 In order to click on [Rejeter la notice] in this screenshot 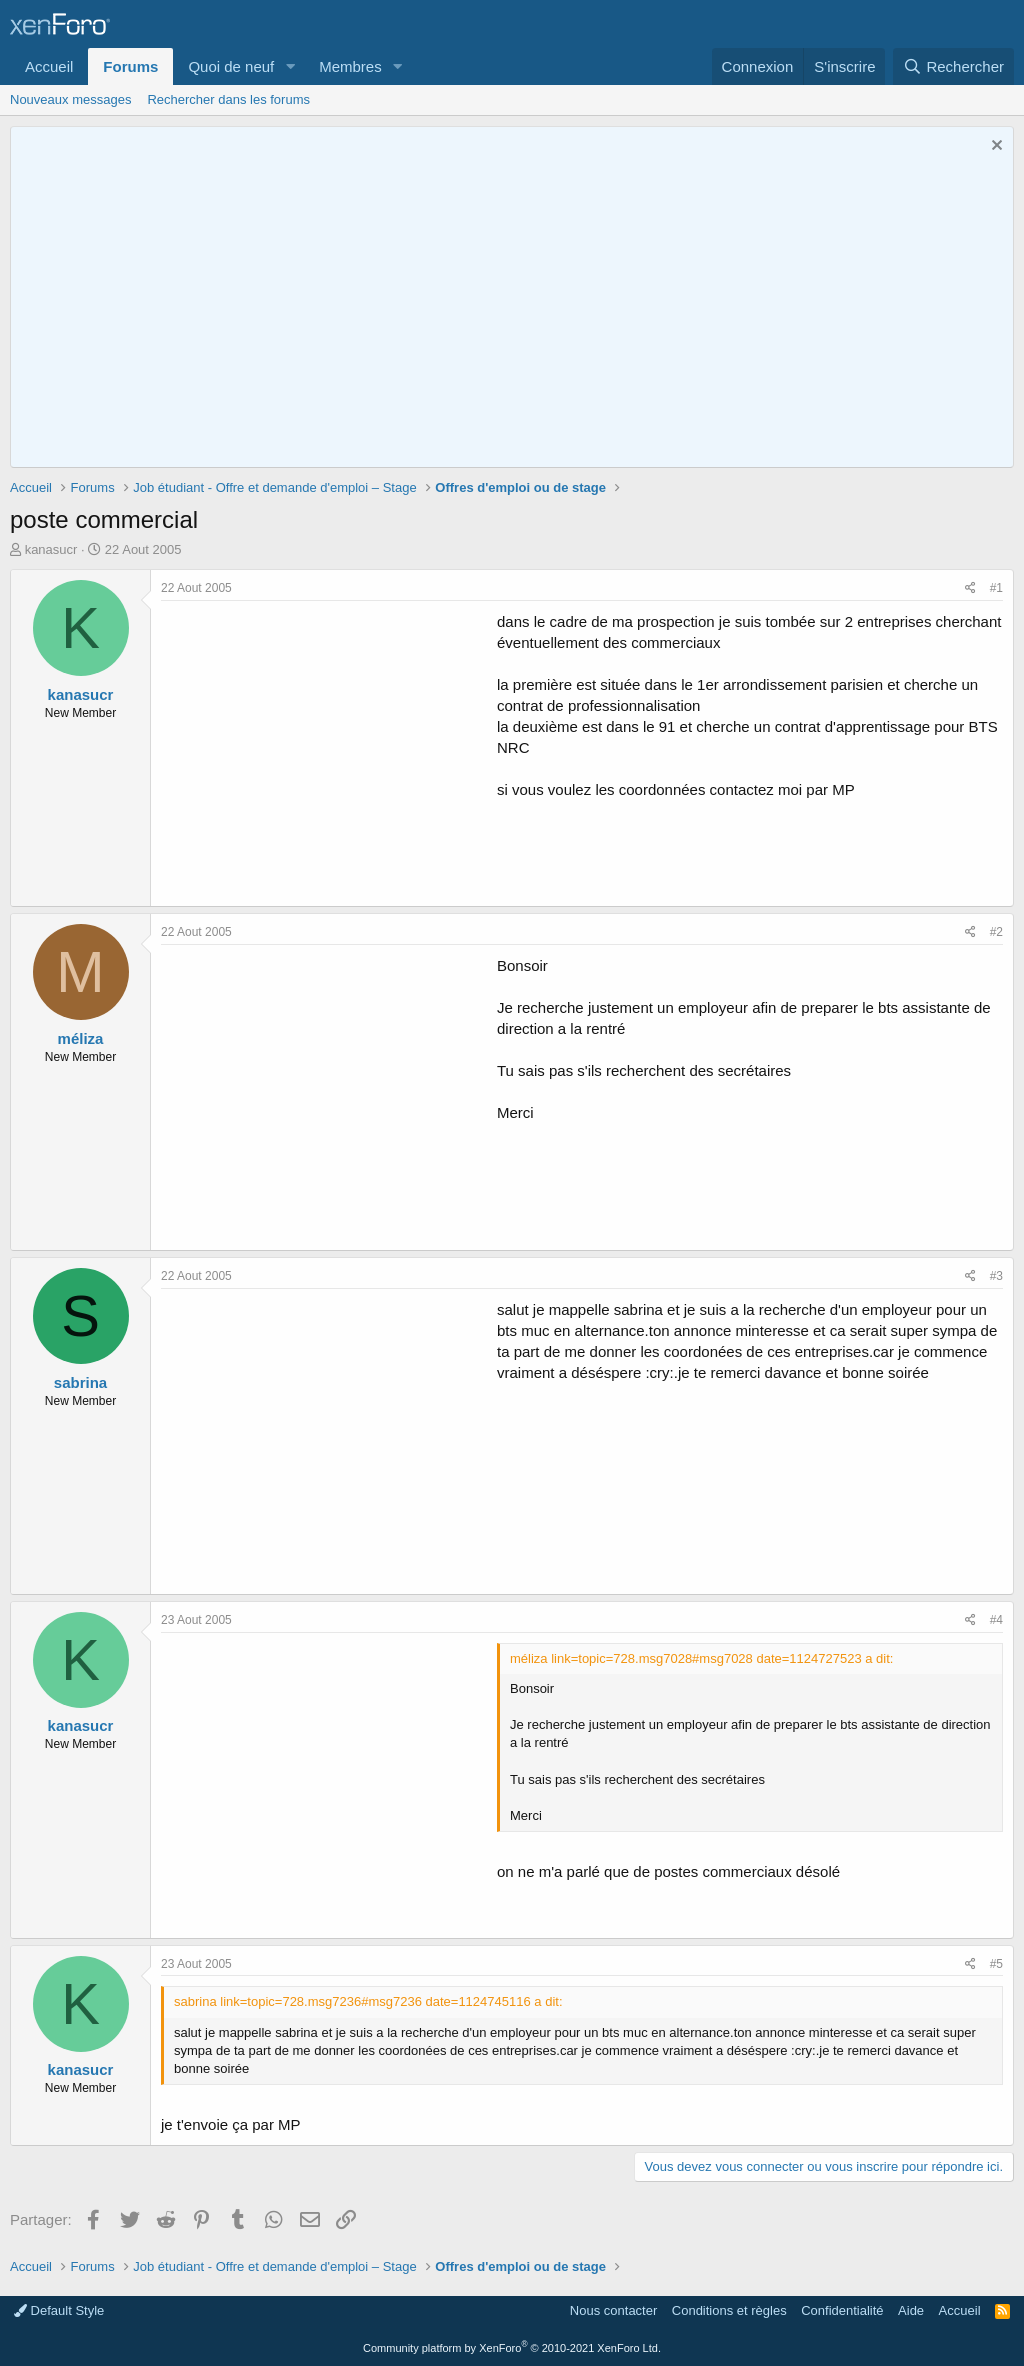, I will do `click(994, 147)`.